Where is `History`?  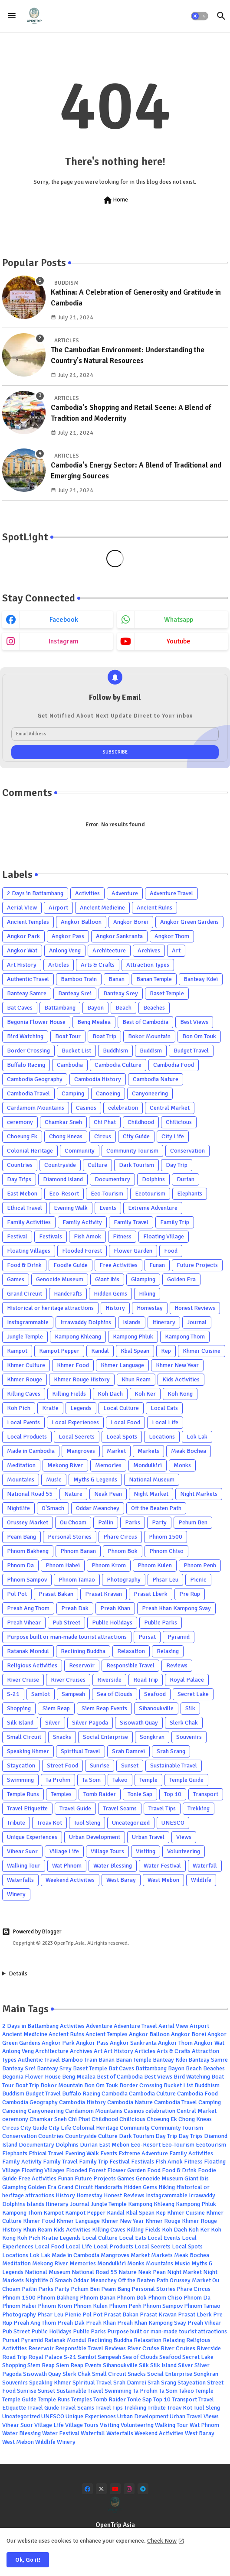
History is located at coordinates (115, 1308).